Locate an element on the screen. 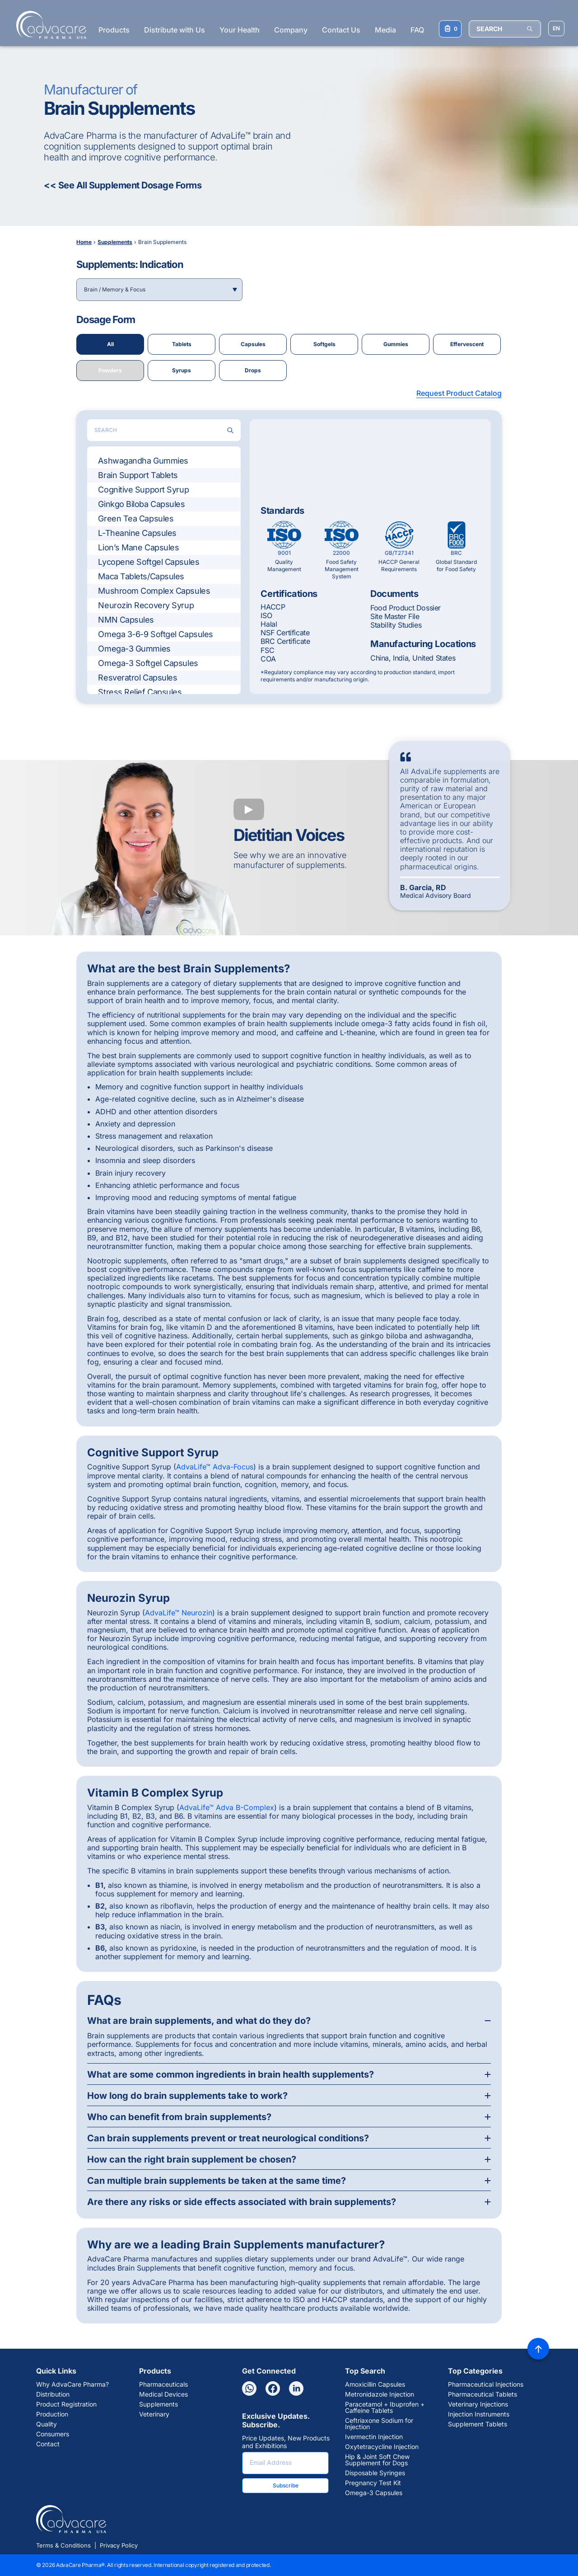 This screenshot has height=2576, width=578. Powders is located at coordinates (110, 370).